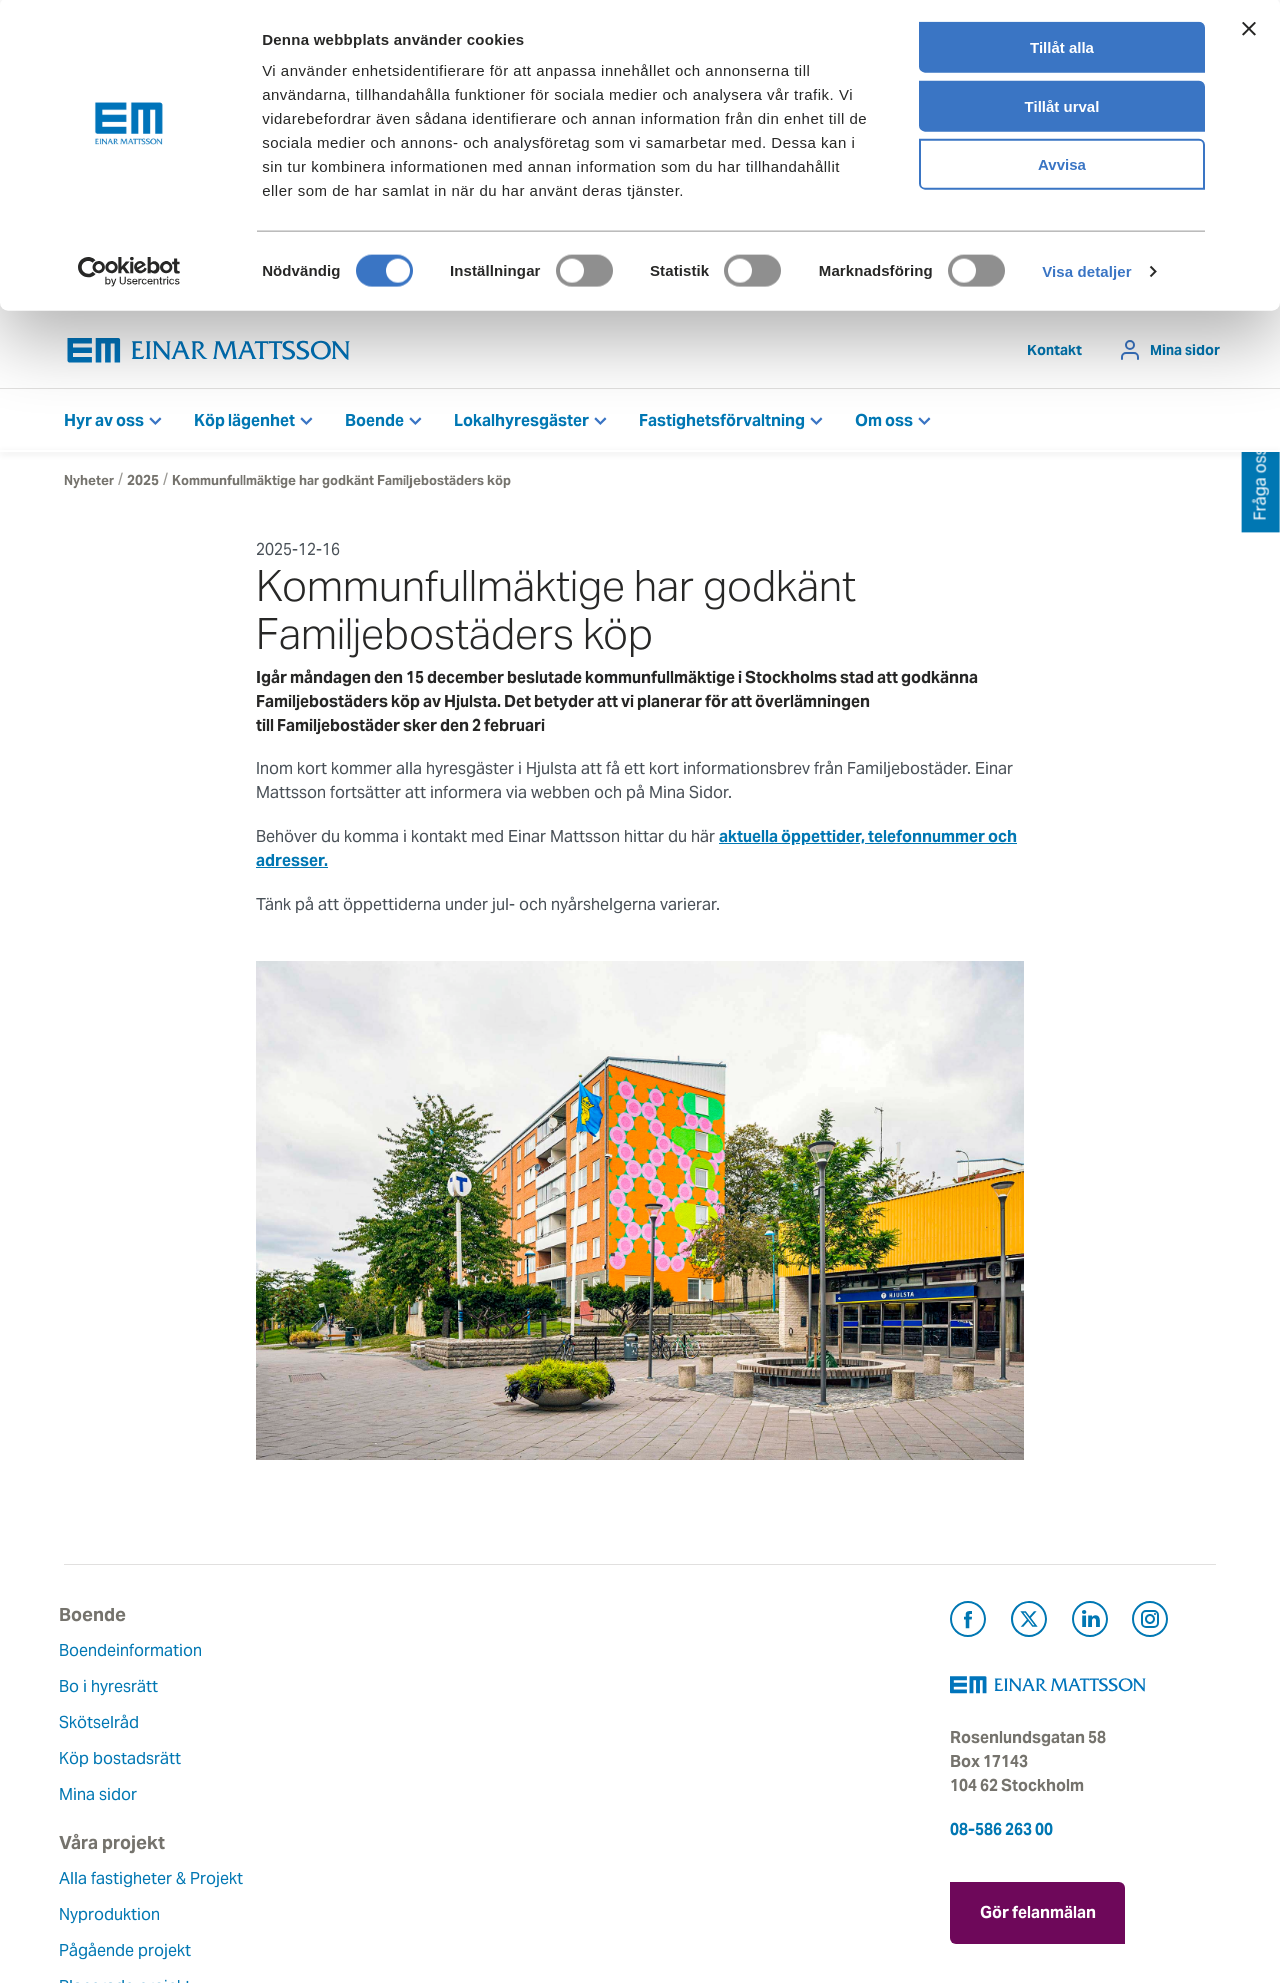 The image size is (1280, 1983). Describe the element at coordinates (104, 420) in the screenshot. I see `Hyr av oss [button]` at that location.